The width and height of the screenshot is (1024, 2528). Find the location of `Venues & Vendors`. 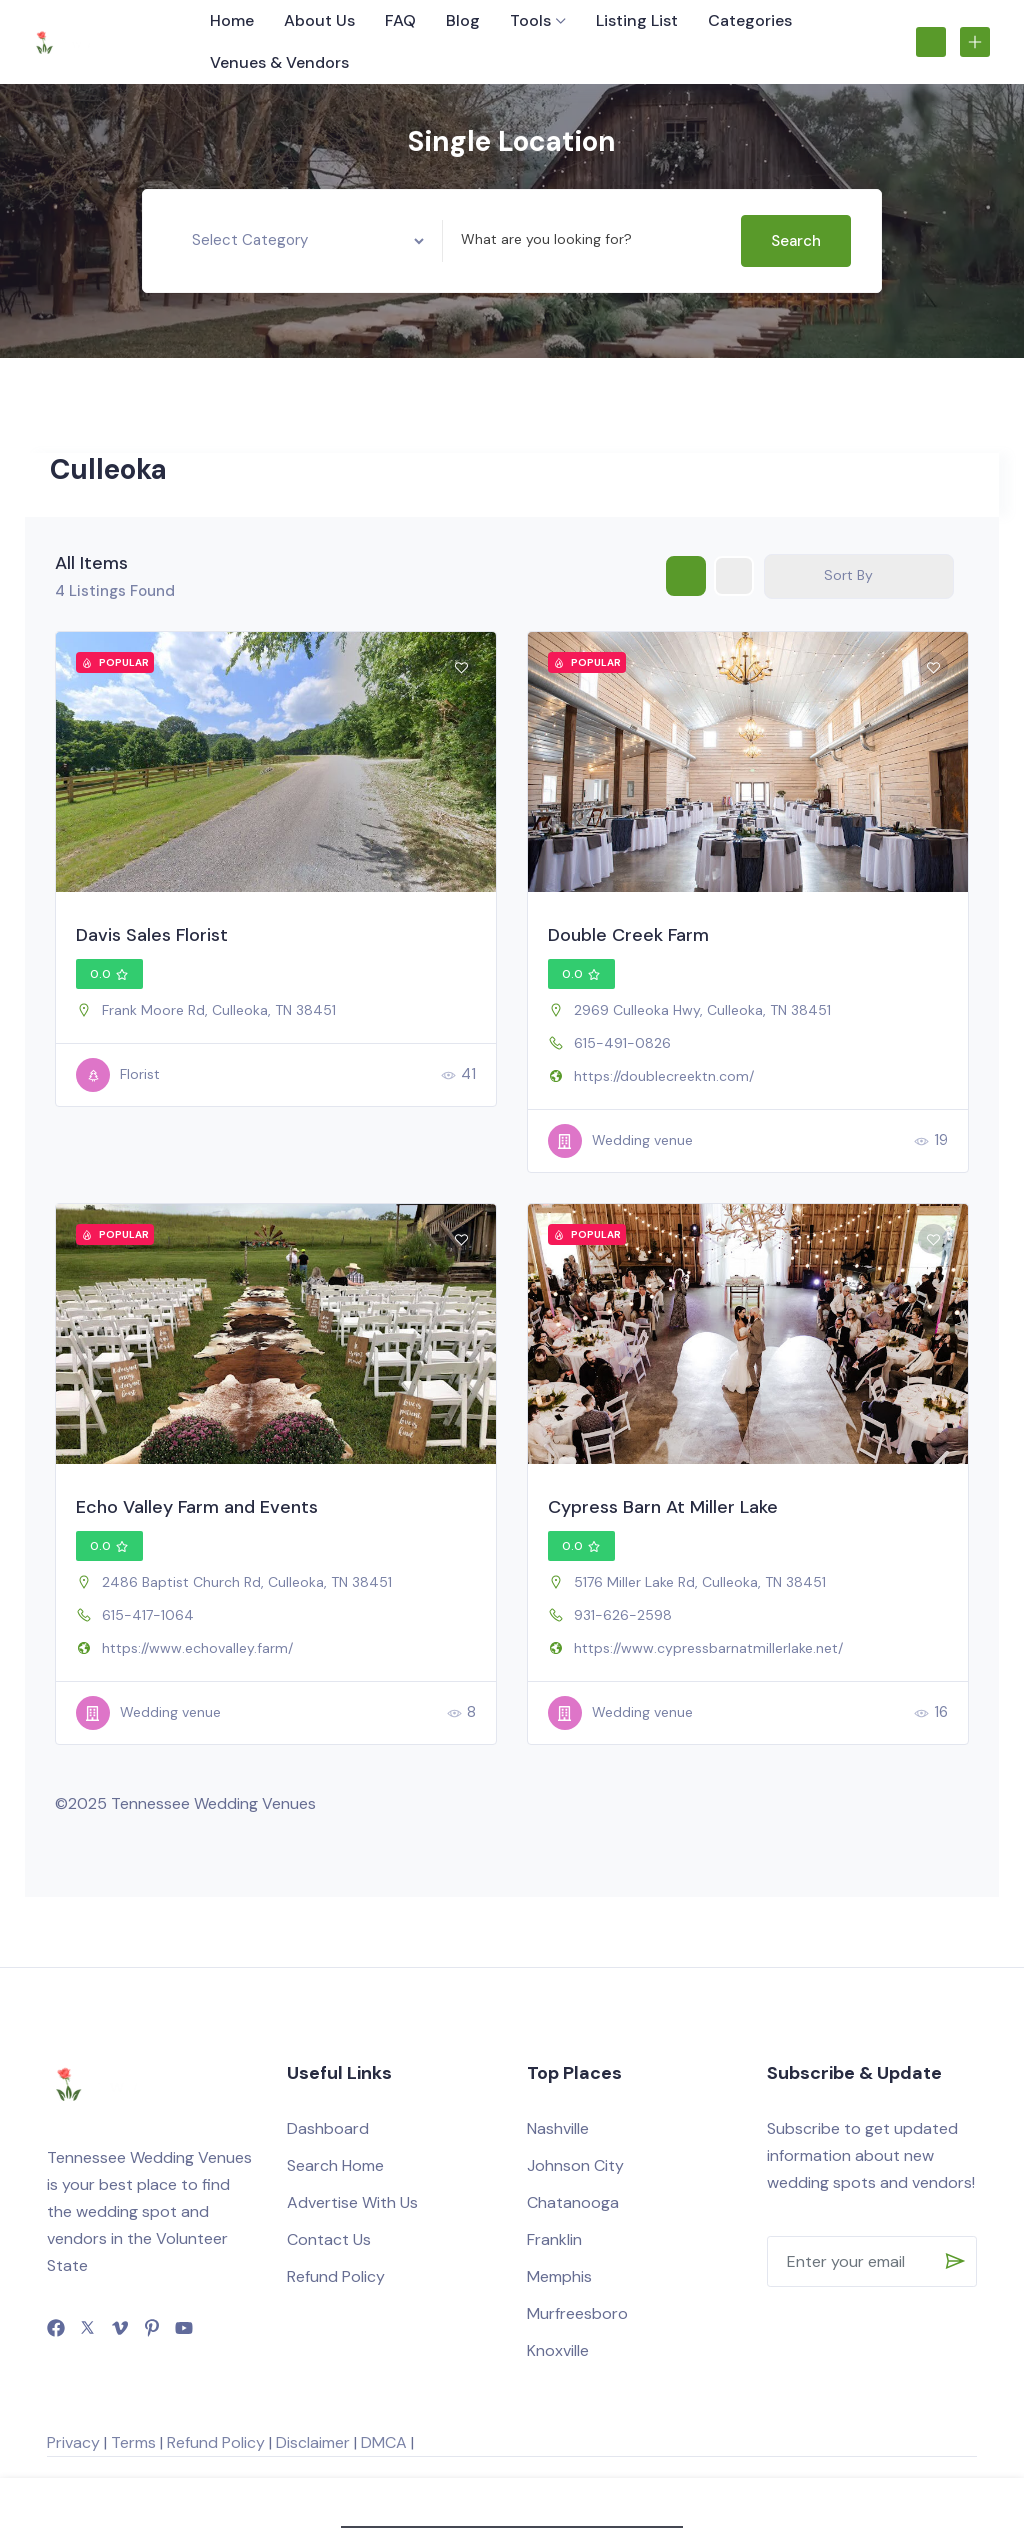

Venues & Vendors is located at coordinates (279, 62).